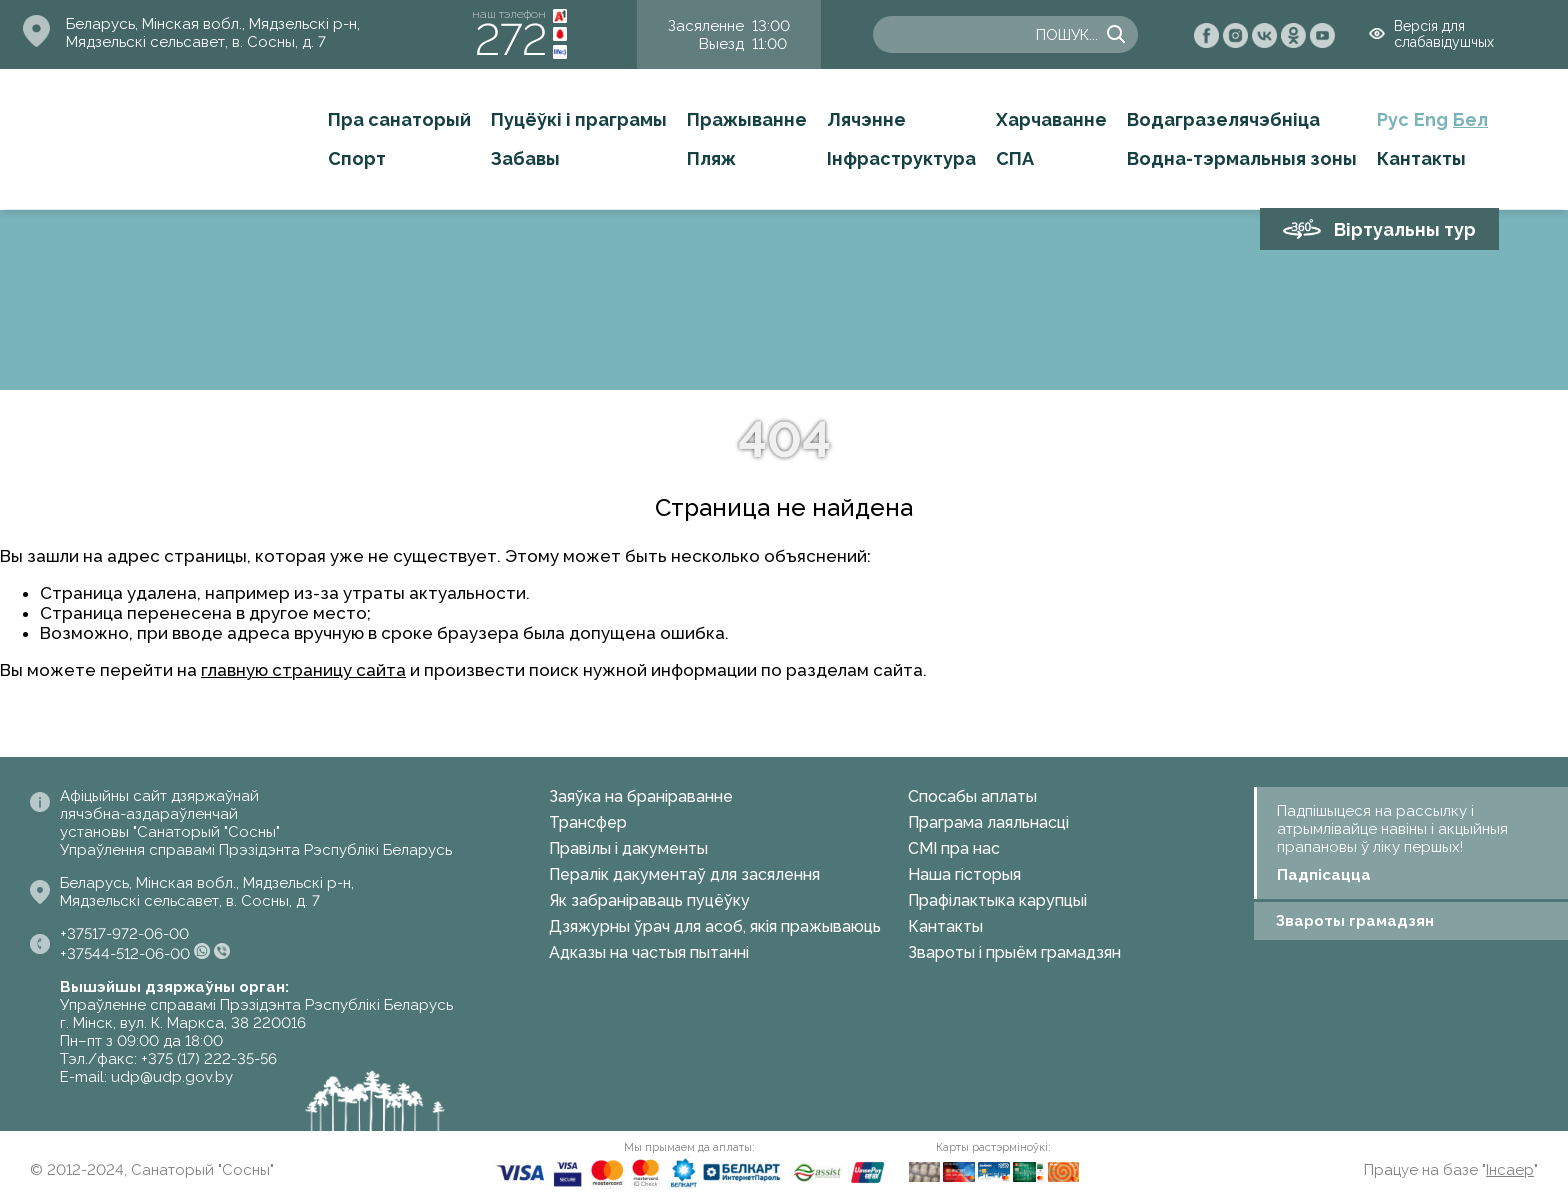  Describe the element at coordinates (1431, 119) in the screenshot. I see `Eng` at that location.